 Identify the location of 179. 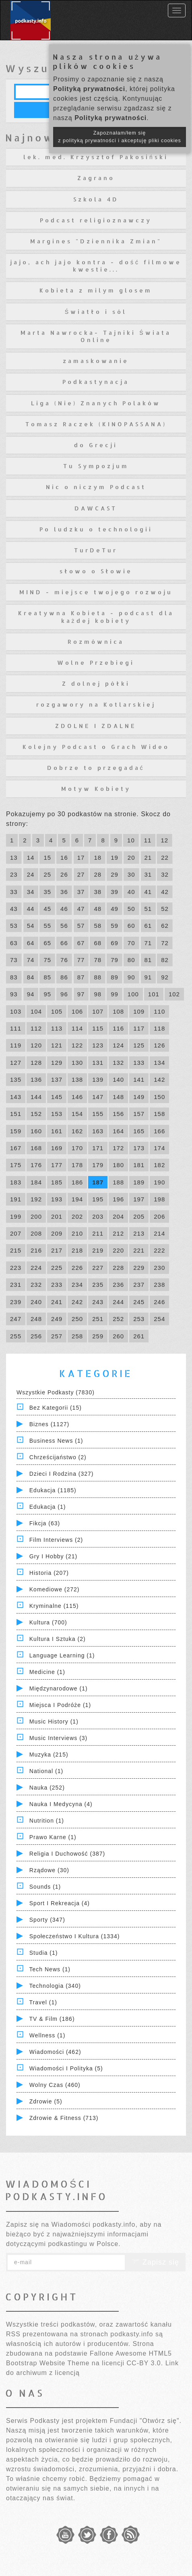
(97, 1164).